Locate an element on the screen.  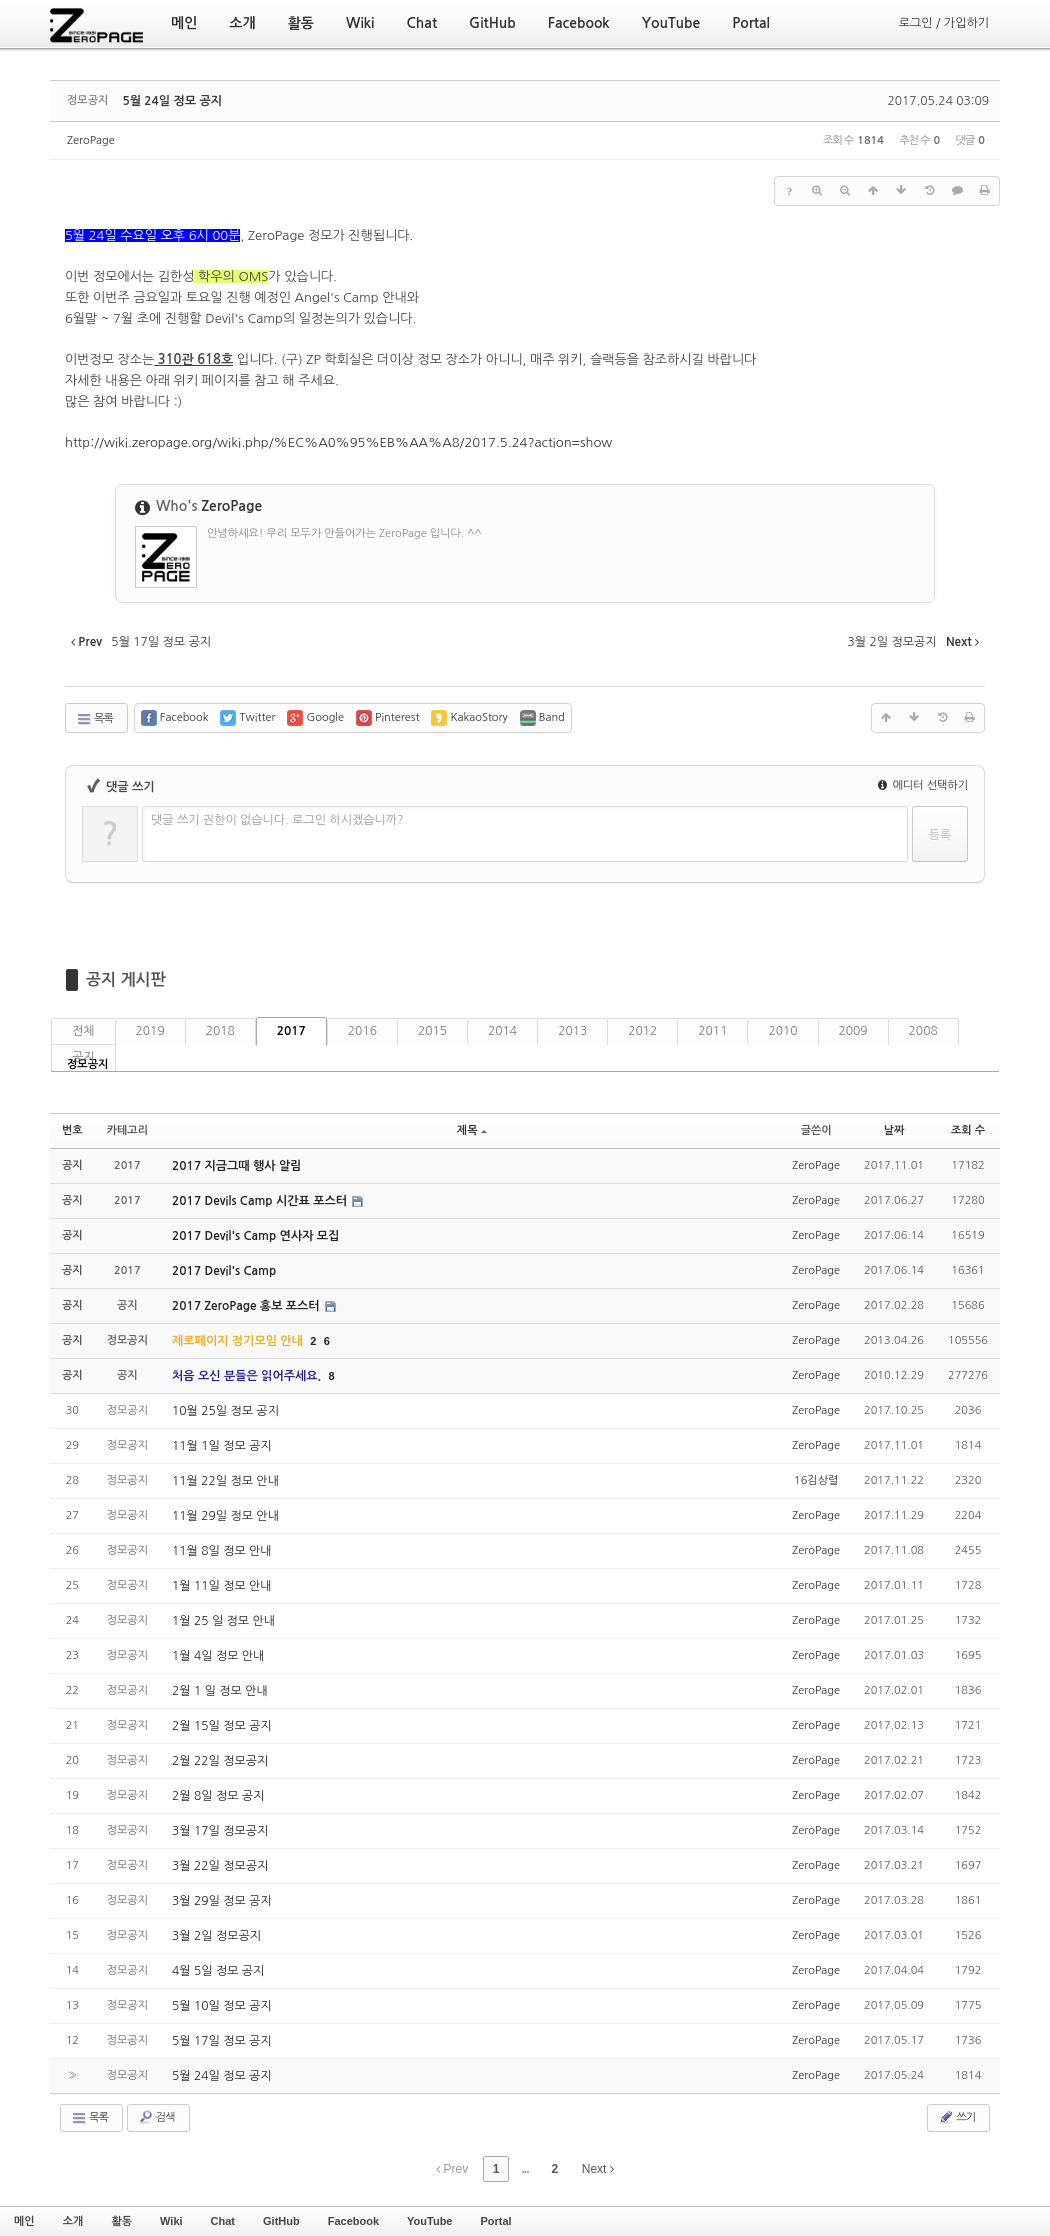
2015 is located at coordinates (432, 1031).